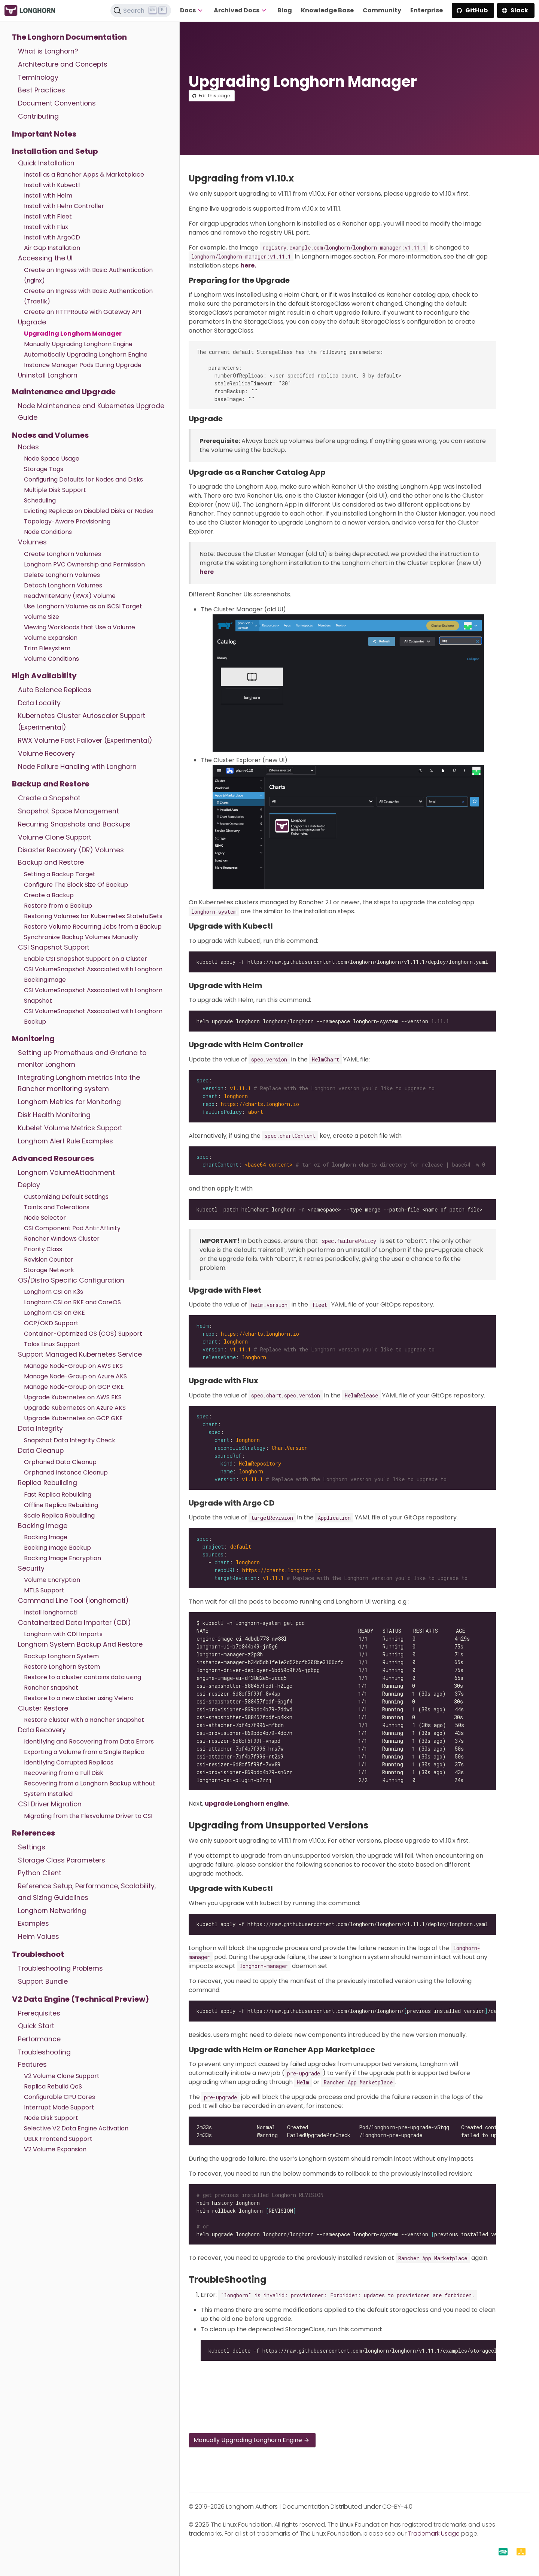 Image resolution: width=539 pixels, height=2576 pixels. What do you see at coordinates (64, 391) in the screenshot?
I see `Maintenance and Upgrade` at bounding box center [64, 391].